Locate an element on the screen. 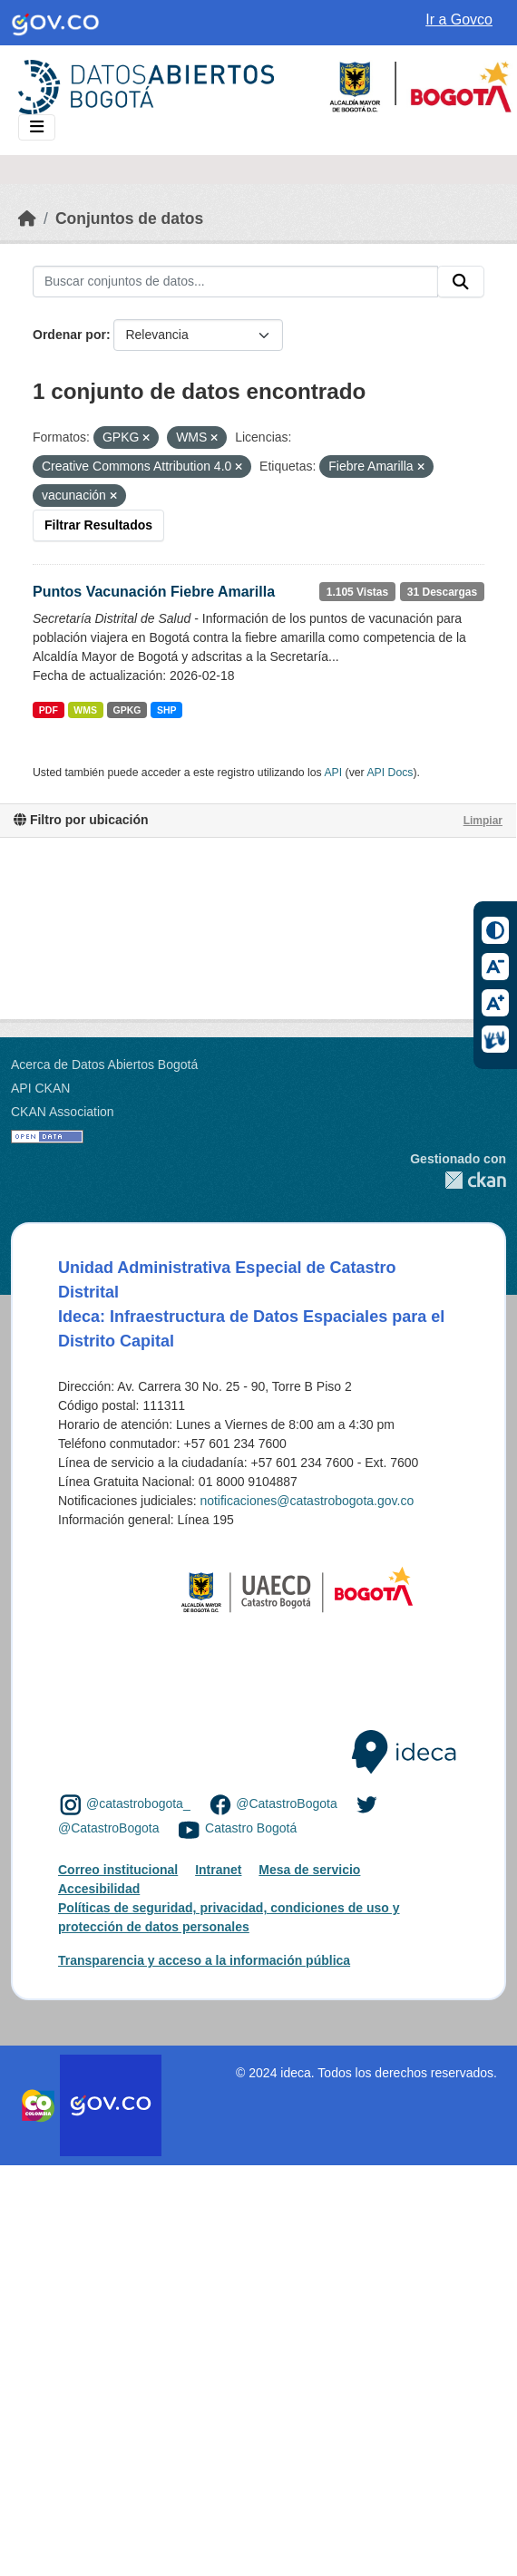 The width and height of the screenshot is (517, 2576). Ir a Govco is located at coordinates (459, 19).